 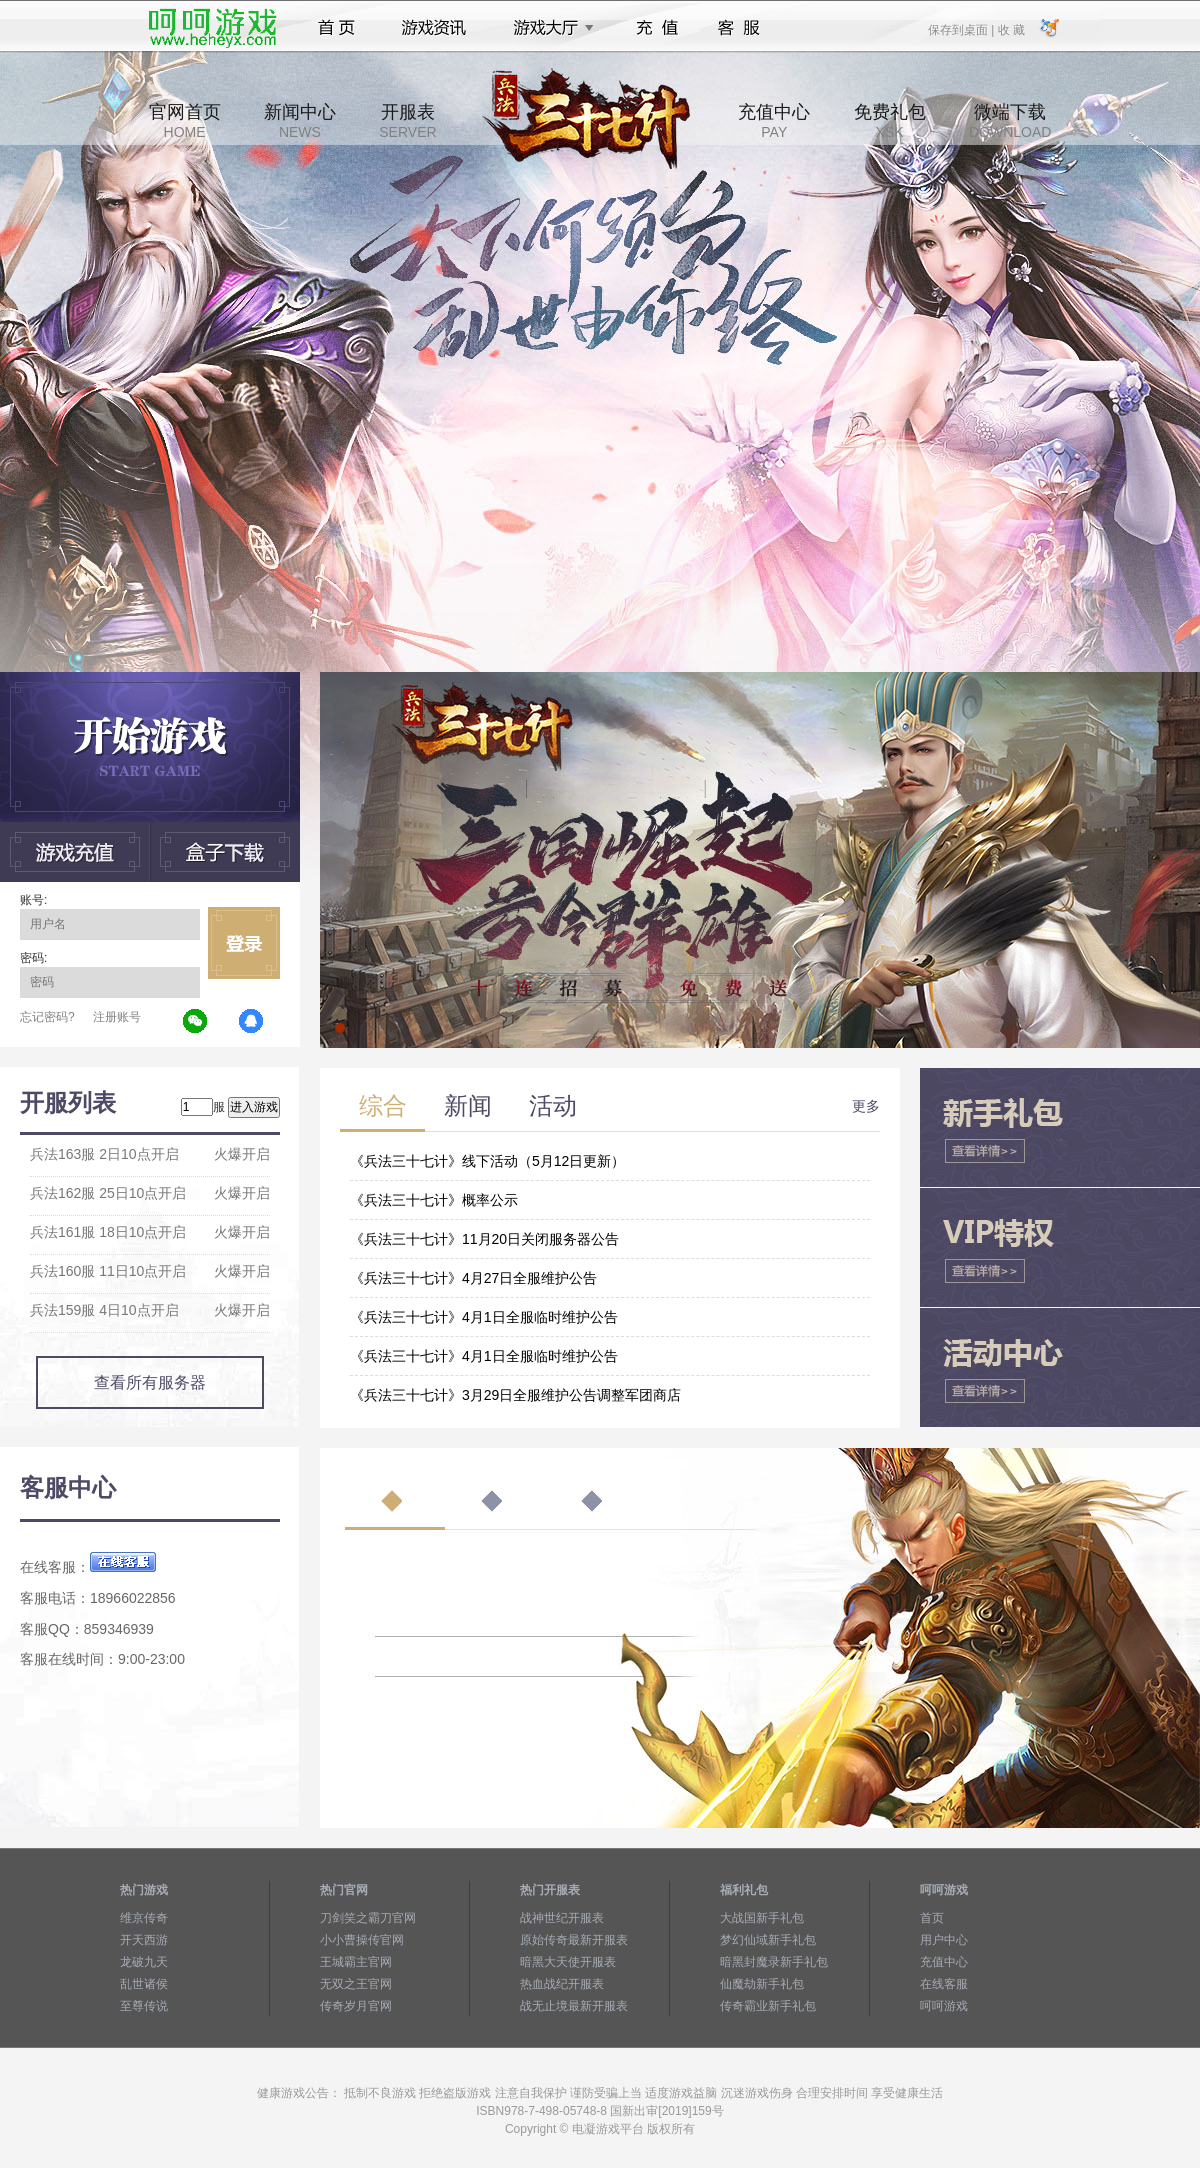 I want to click on 立即登录, so click(x=244, y=943).